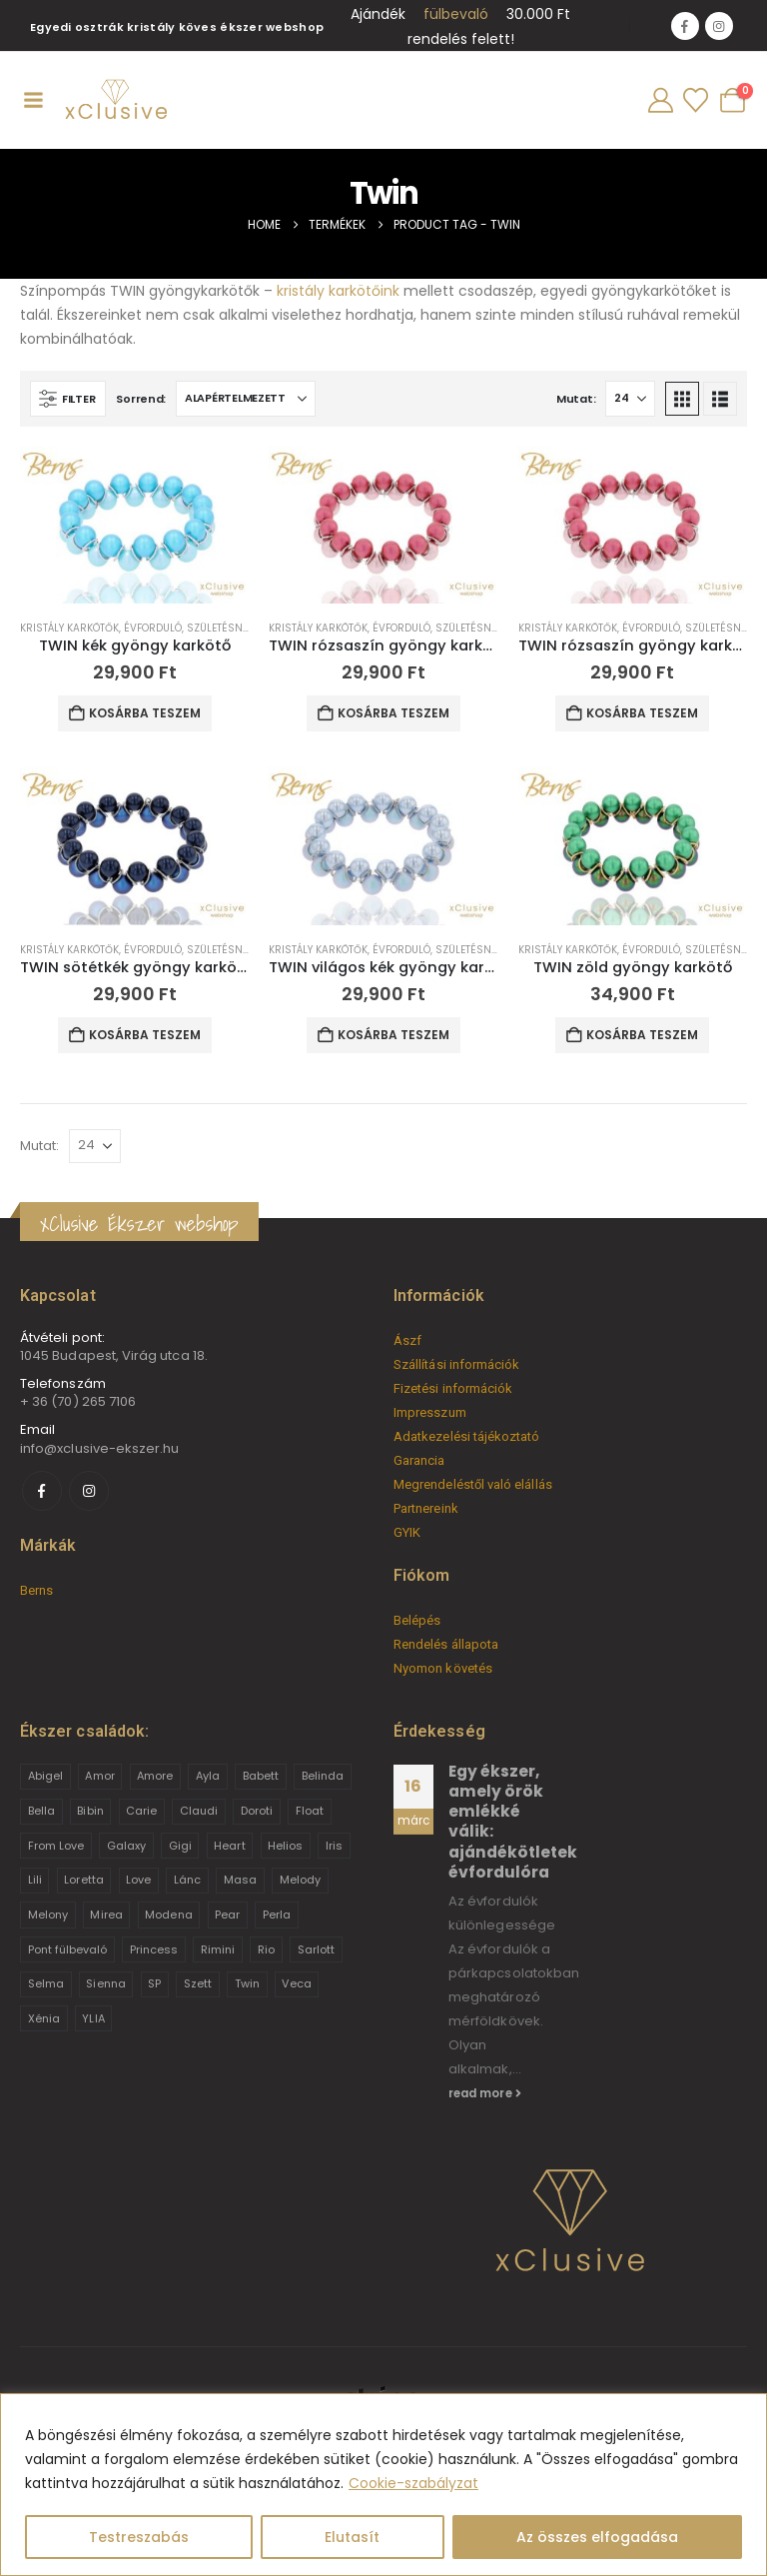  What do you see at coordinates (334, 1846) in the screenshot?
I see `Iris [Iris (2 termék)]` at bounding box center [334, 1846].